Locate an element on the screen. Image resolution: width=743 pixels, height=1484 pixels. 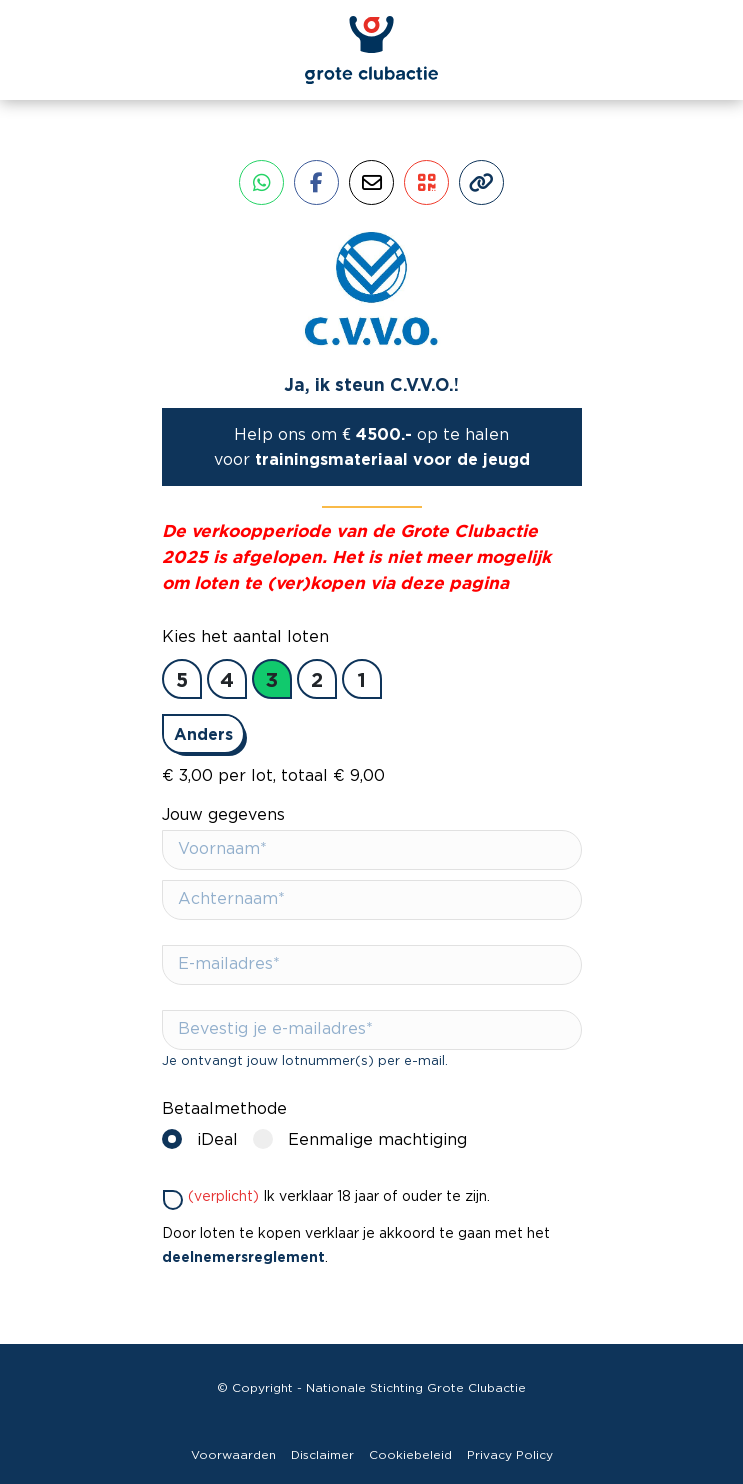
Eenmalige machtiging is located at coordinates (365, 1138).